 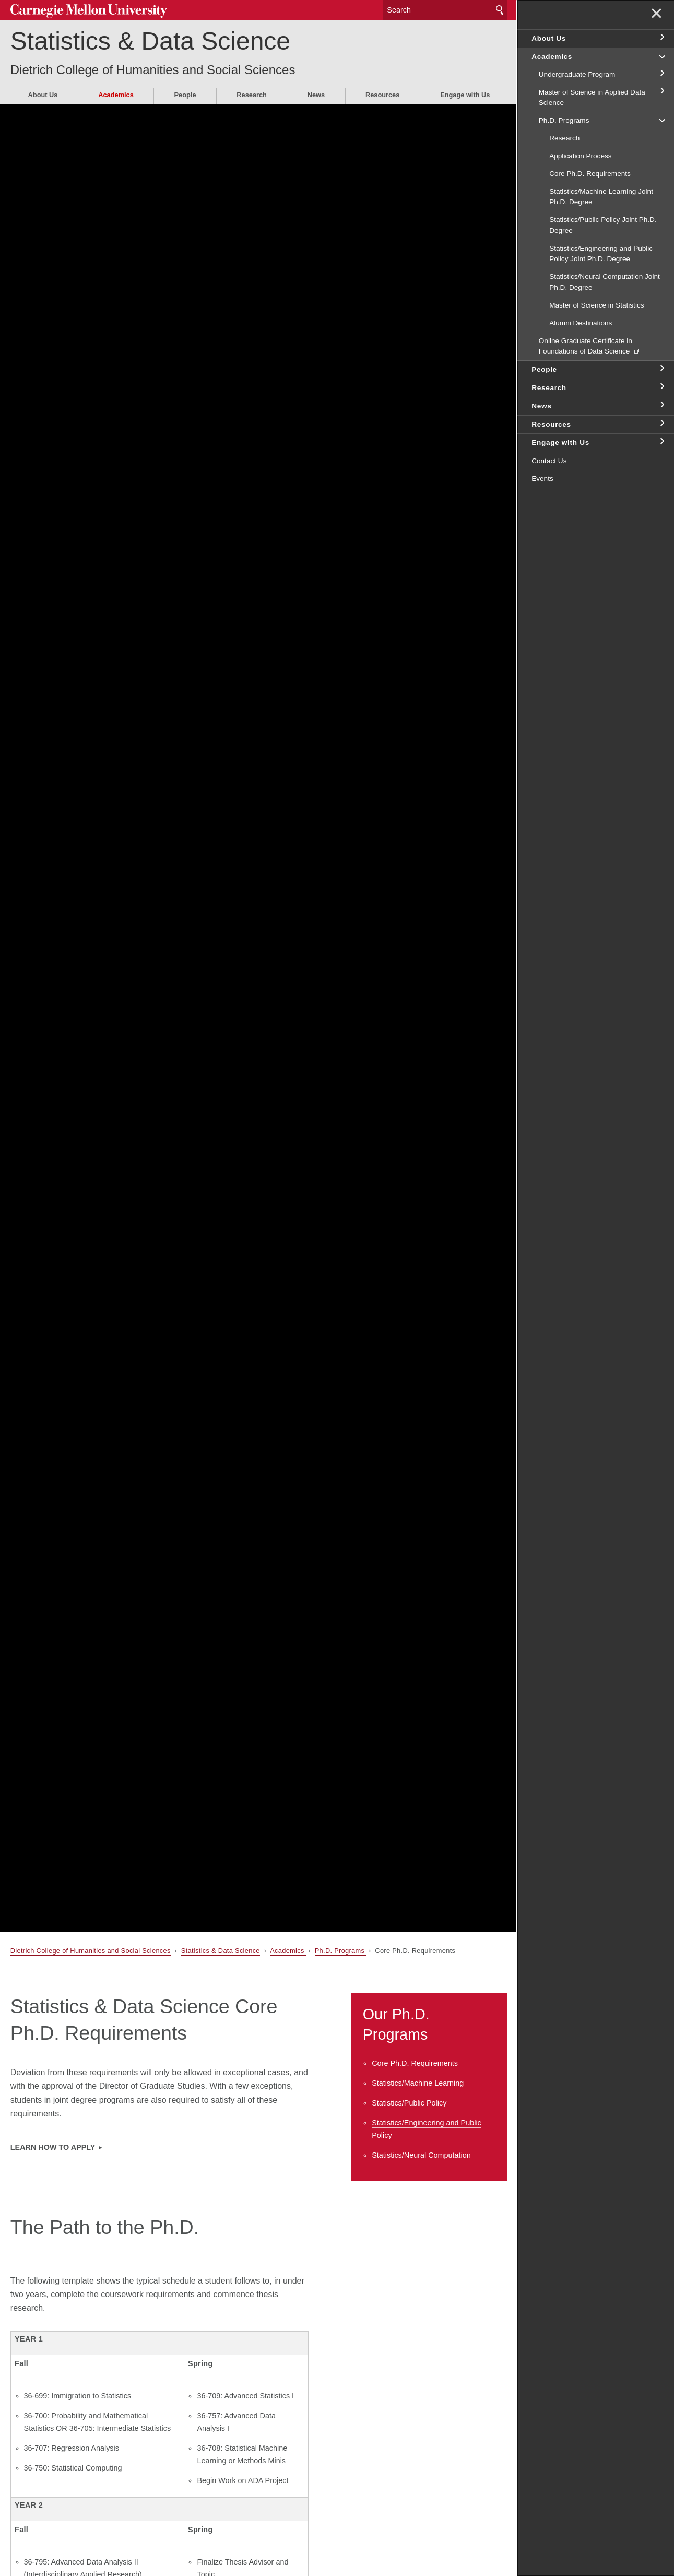 I want to click on toggle News section, so click(x=661, y=405).